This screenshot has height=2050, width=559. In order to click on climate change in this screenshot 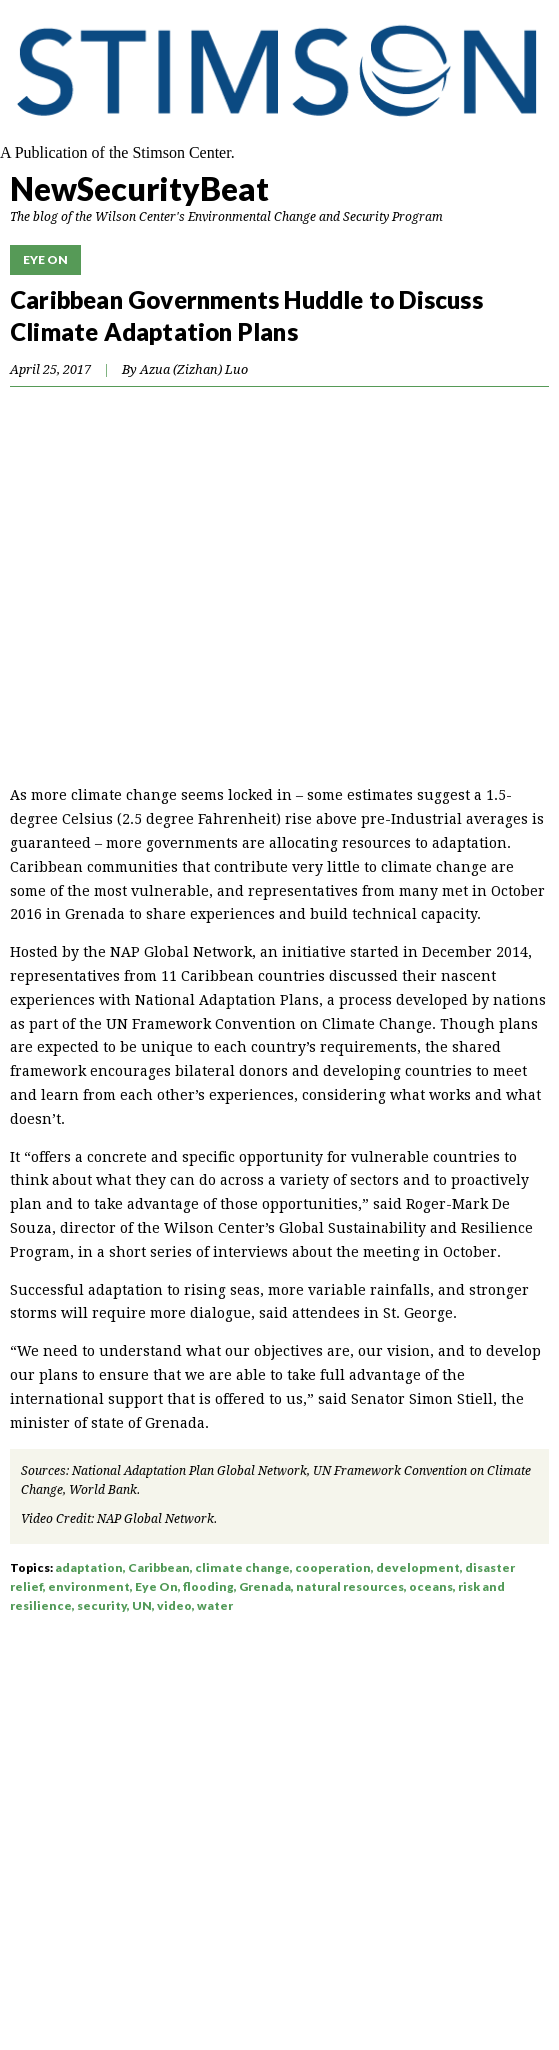, I will do `click(242, 1567)`.